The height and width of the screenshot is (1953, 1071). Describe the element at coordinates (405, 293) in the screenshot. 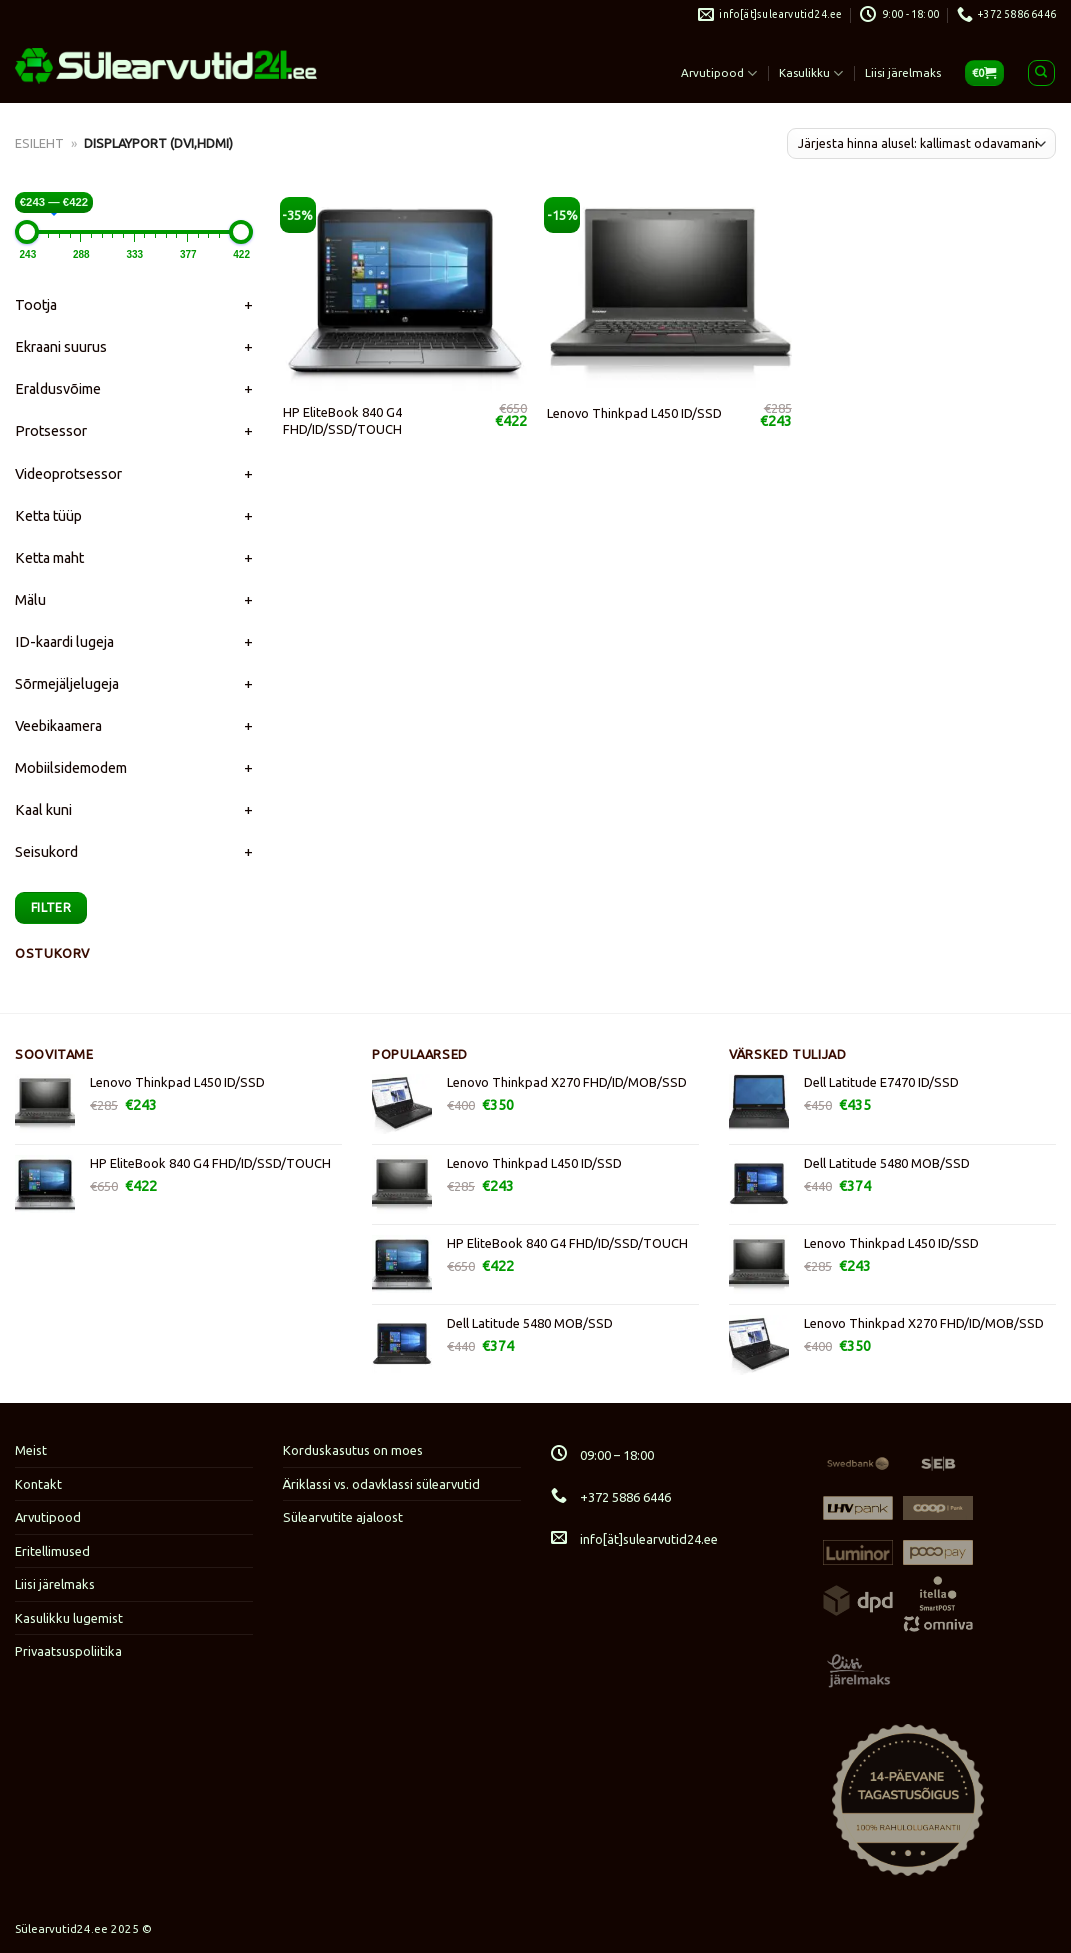

I see `[HP EliteBook 840 G4 FHD/ID/SSD/TOUCH]` at that location.